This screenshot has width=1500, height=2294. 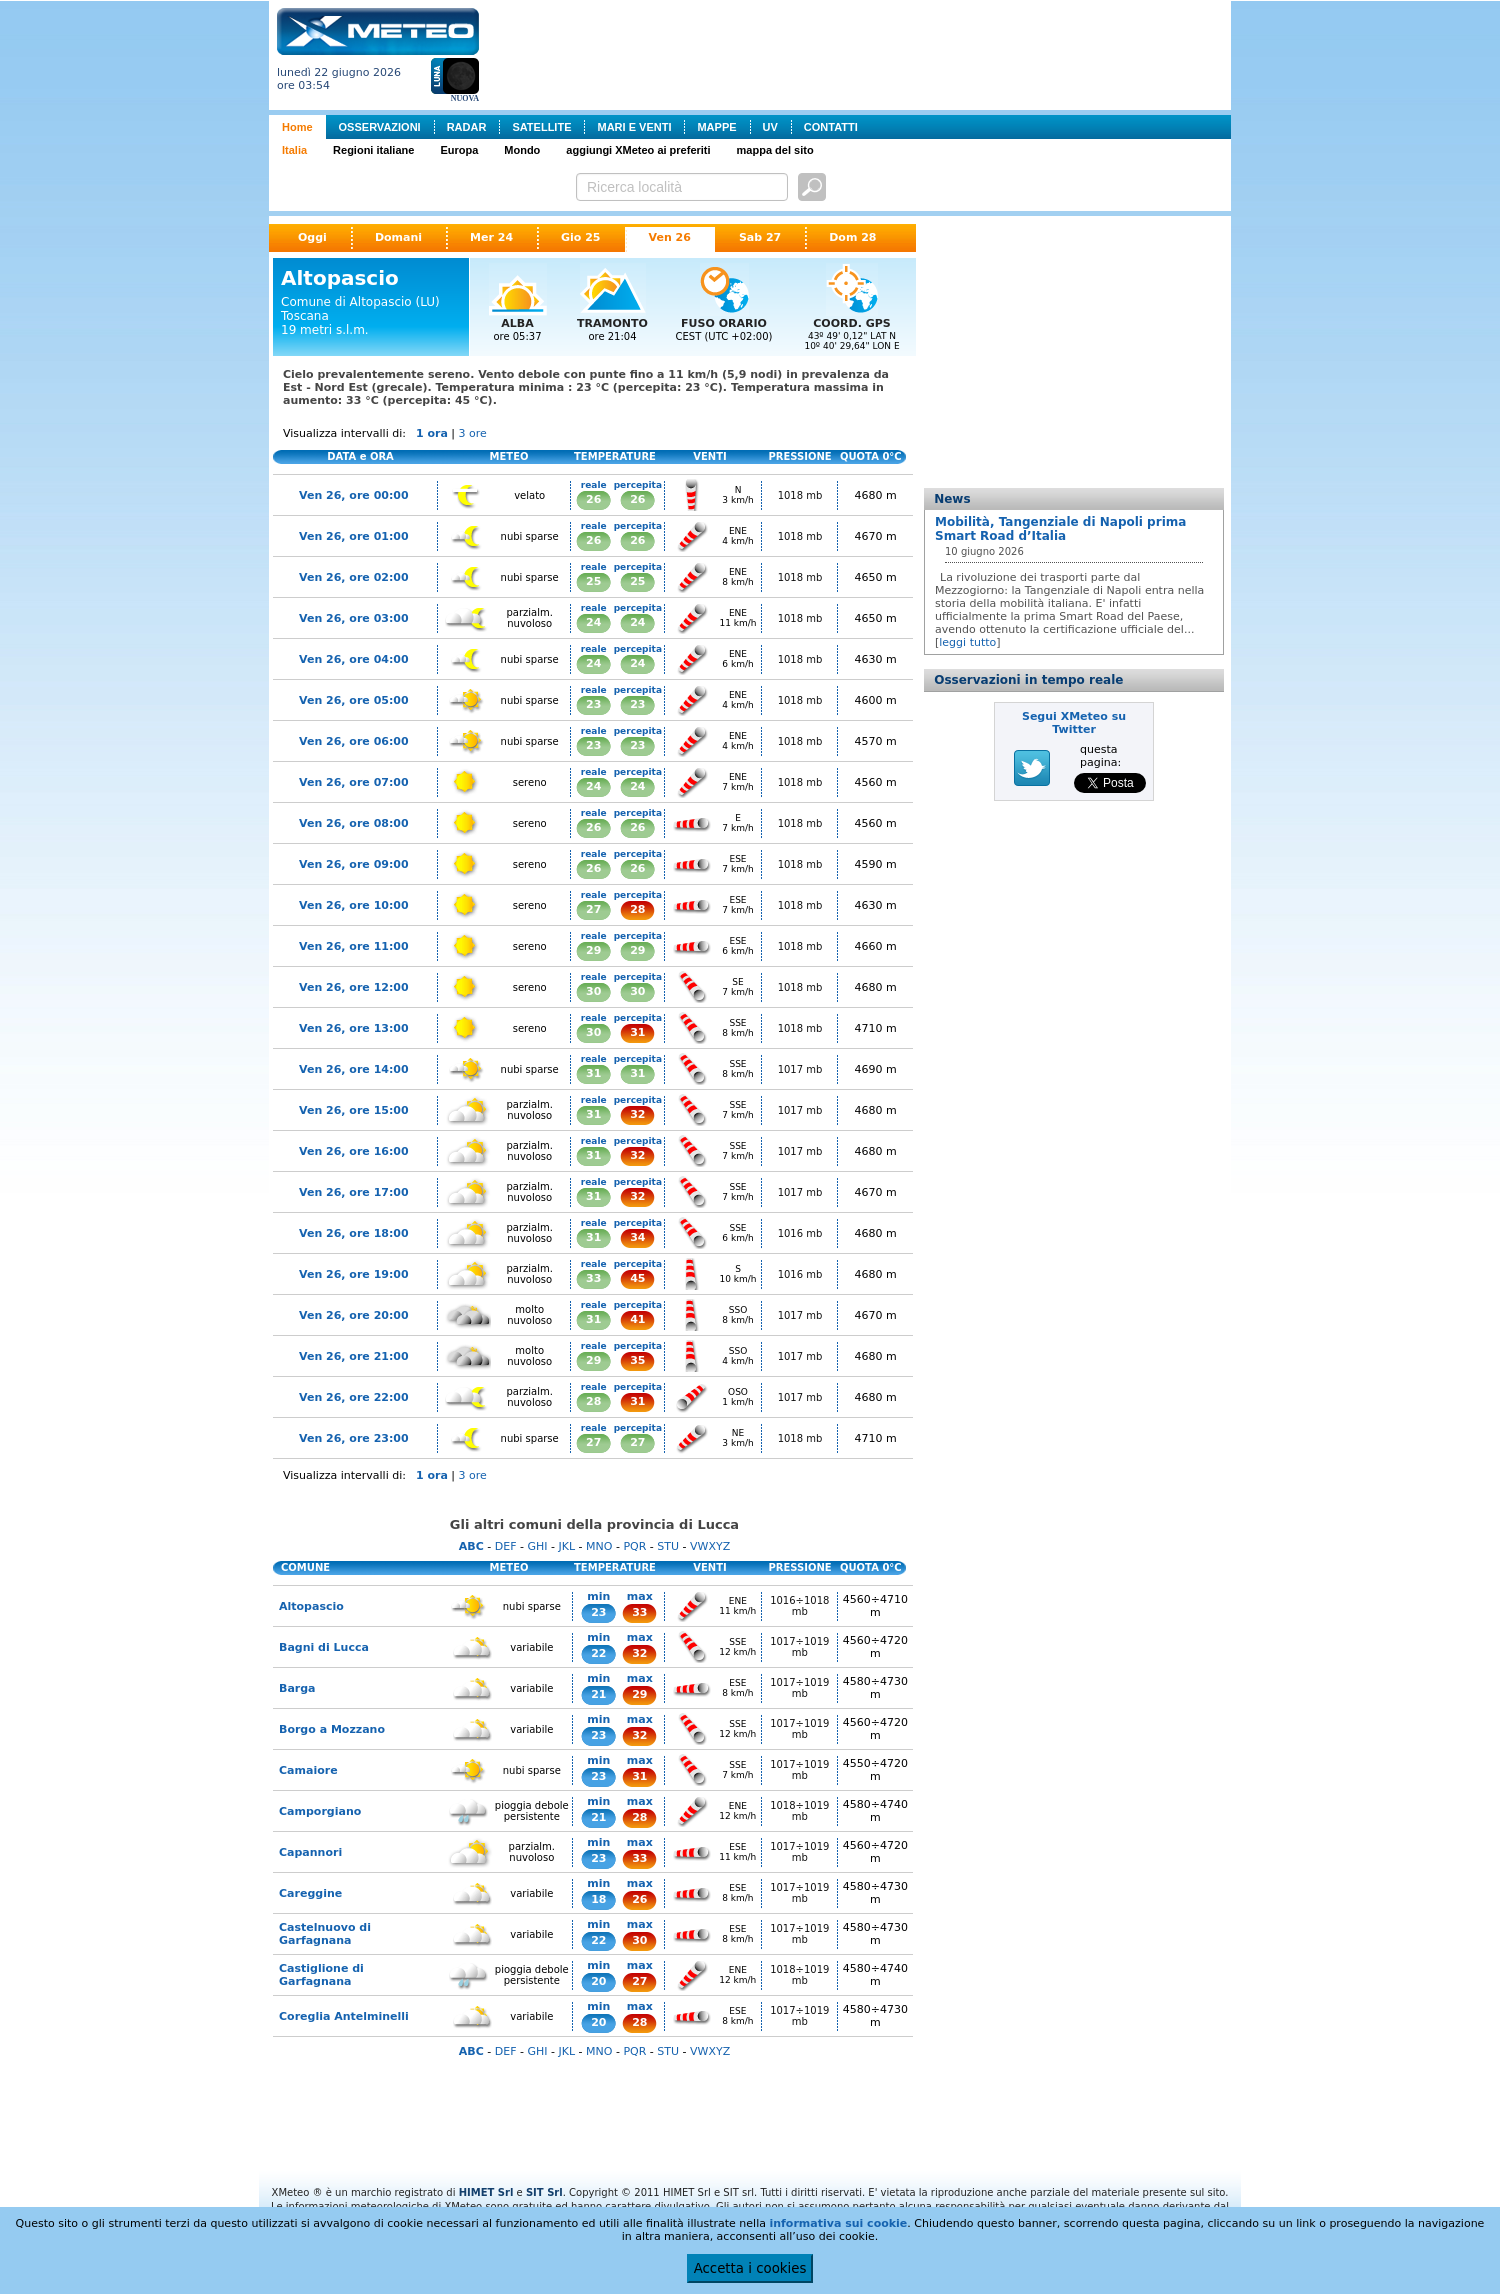 I want to click on 33, so click(x=593, y=1278).